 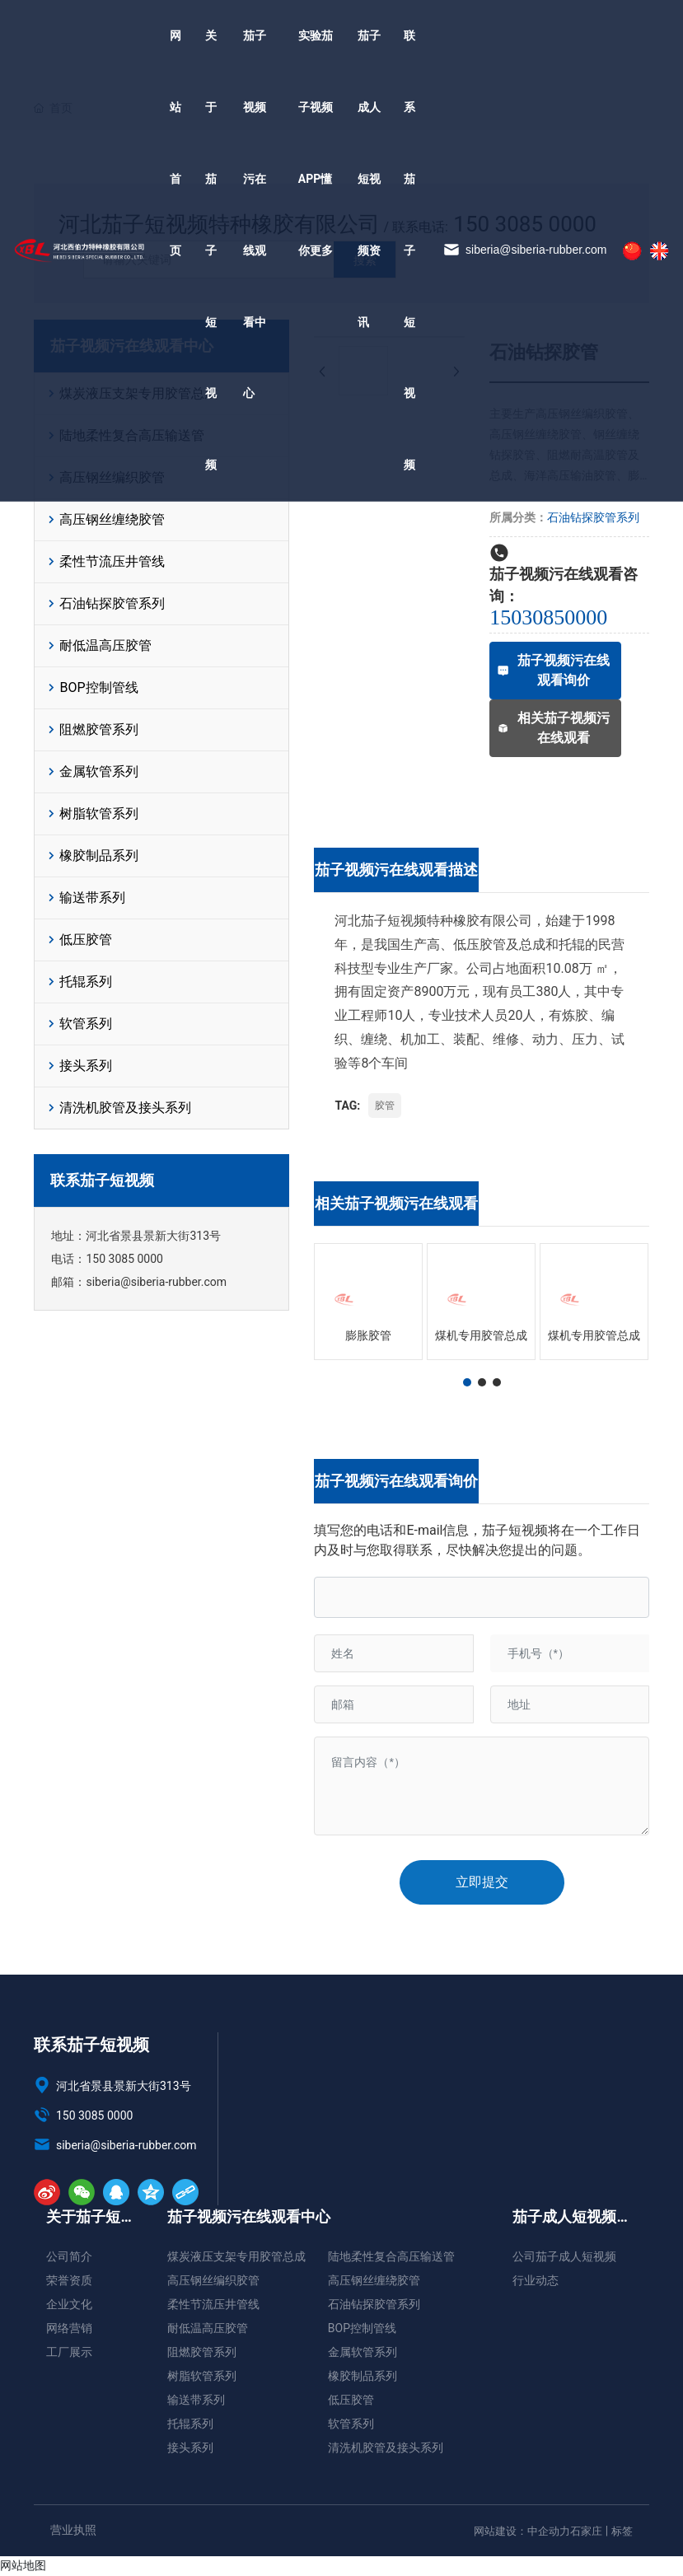 What do you see at coordinates (522, 2531) in the screenshot?
I see `网站建设：中企动力` at bounding box center [522, 2531].